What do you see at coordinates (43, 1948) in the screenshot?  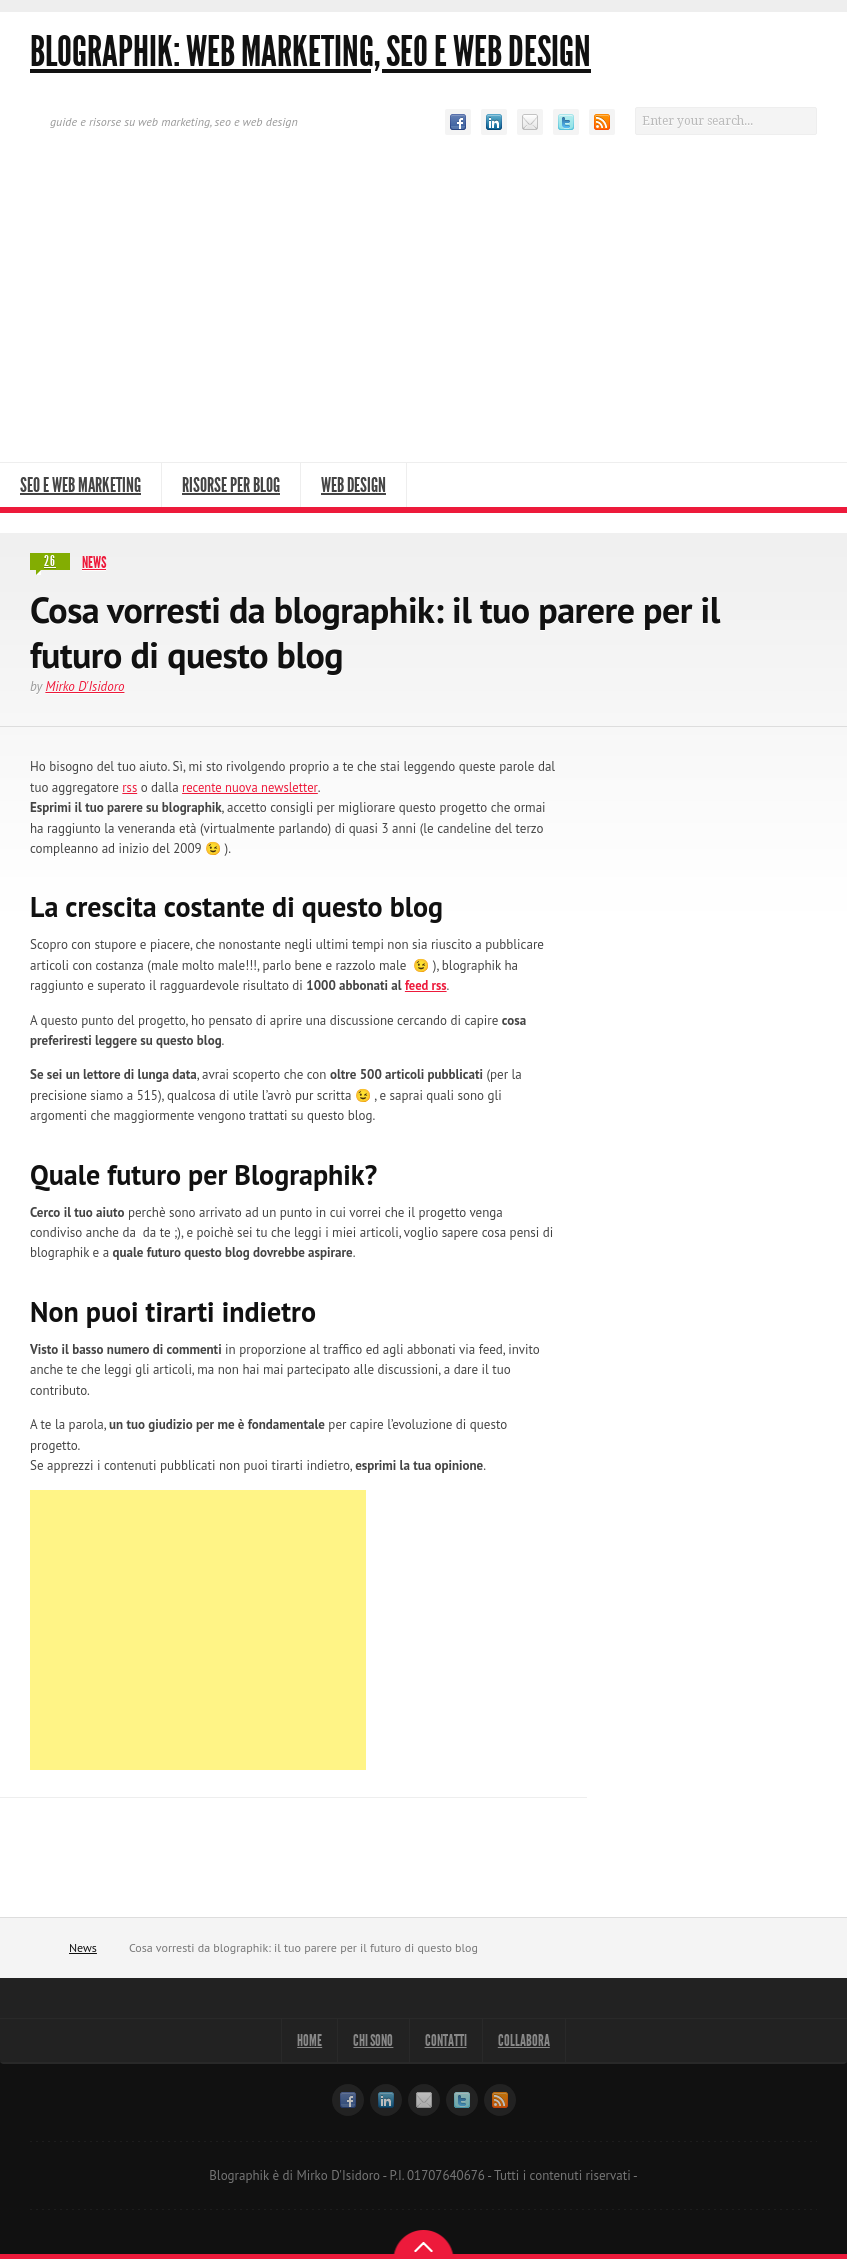 I see `Home` at bounding box center [43, 1948].